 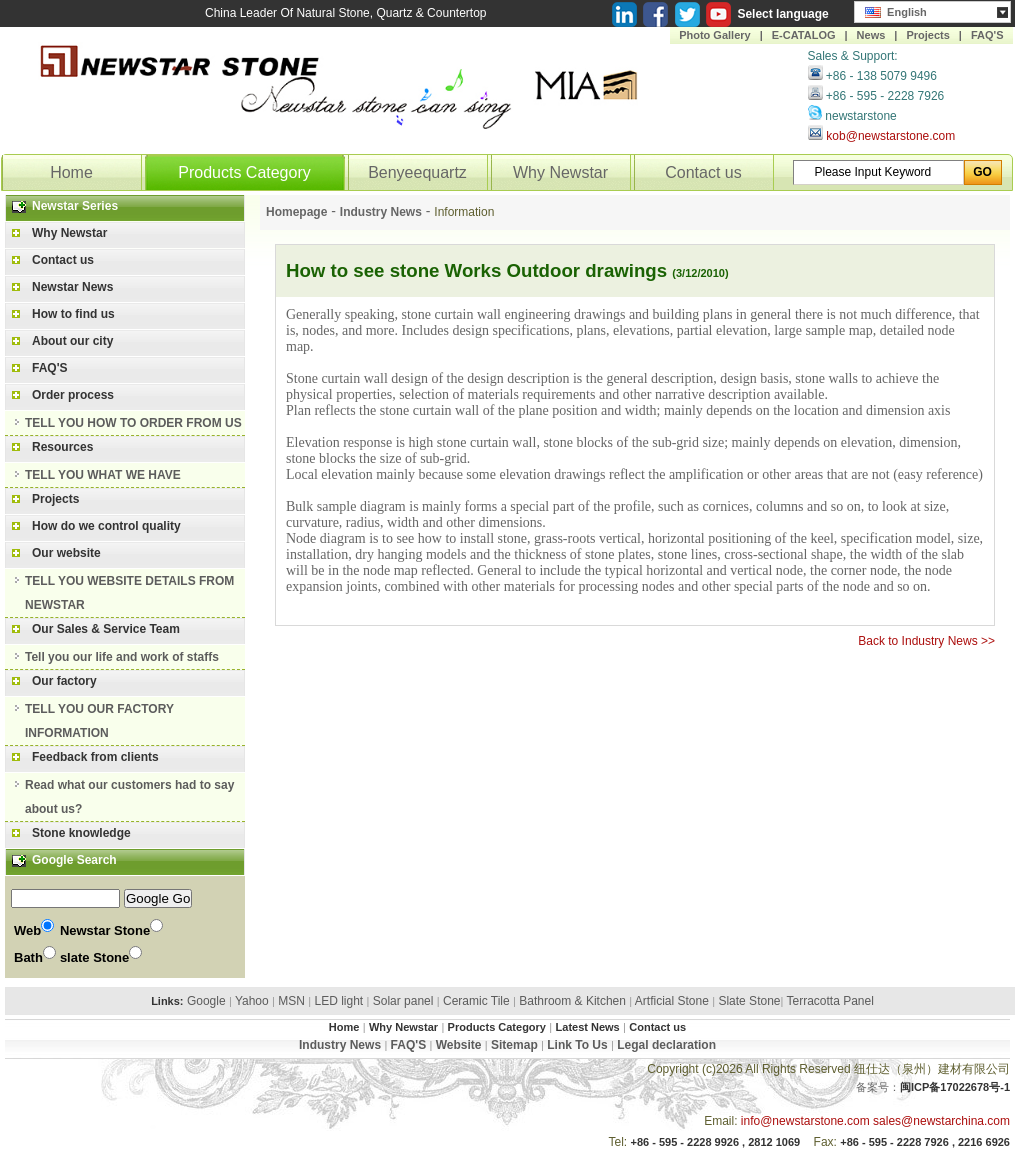 What do you see at coordinates (749, 1001) in the screenshot?
I see `Slate Stone` at bounding box center [749, 1001].